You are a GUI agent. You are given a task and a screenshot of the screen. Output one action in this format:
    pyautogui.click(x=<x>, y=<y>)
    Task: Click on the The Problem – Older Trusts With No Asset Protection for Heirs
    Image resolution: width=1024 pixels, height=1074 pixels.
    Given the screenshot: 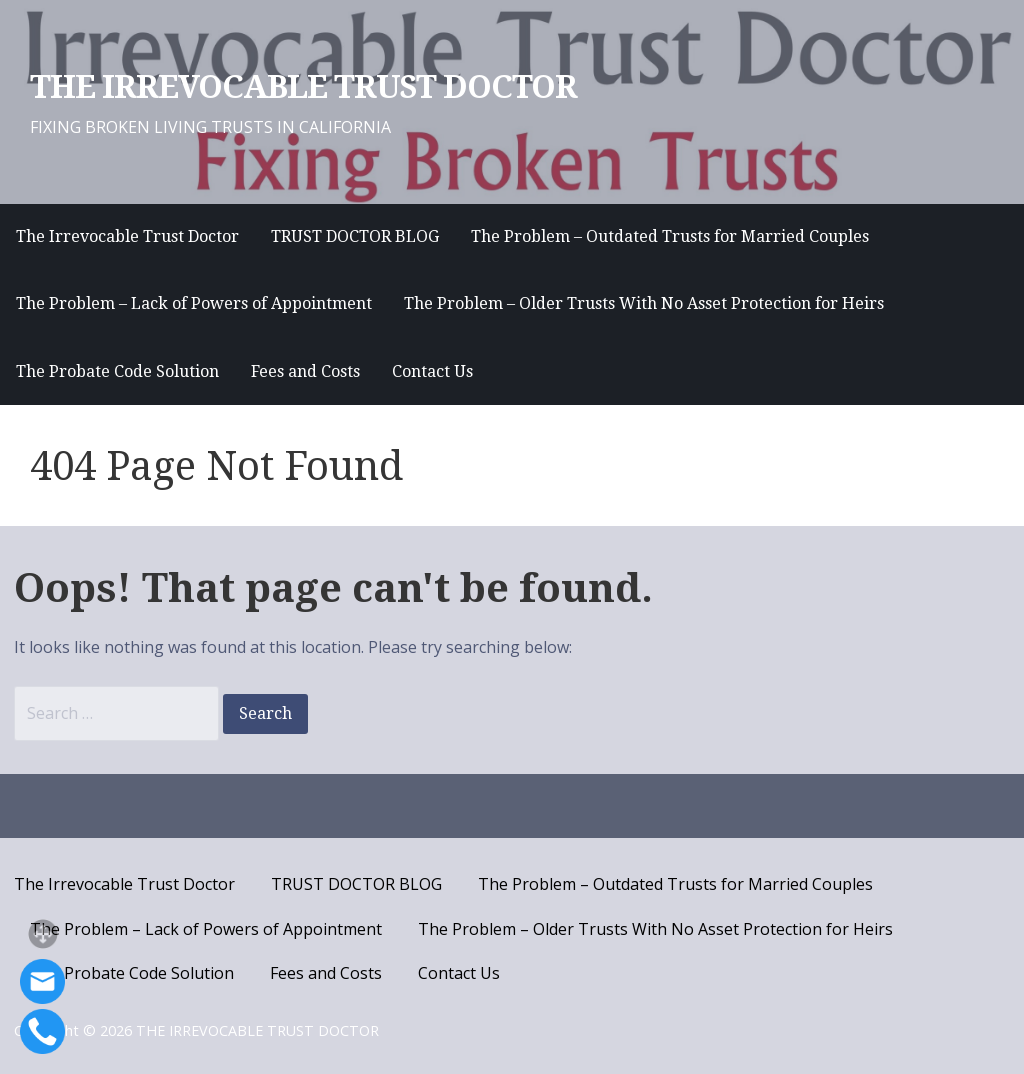 What is the action you would take?
    pyautogui.click(x=644, y=303)
    